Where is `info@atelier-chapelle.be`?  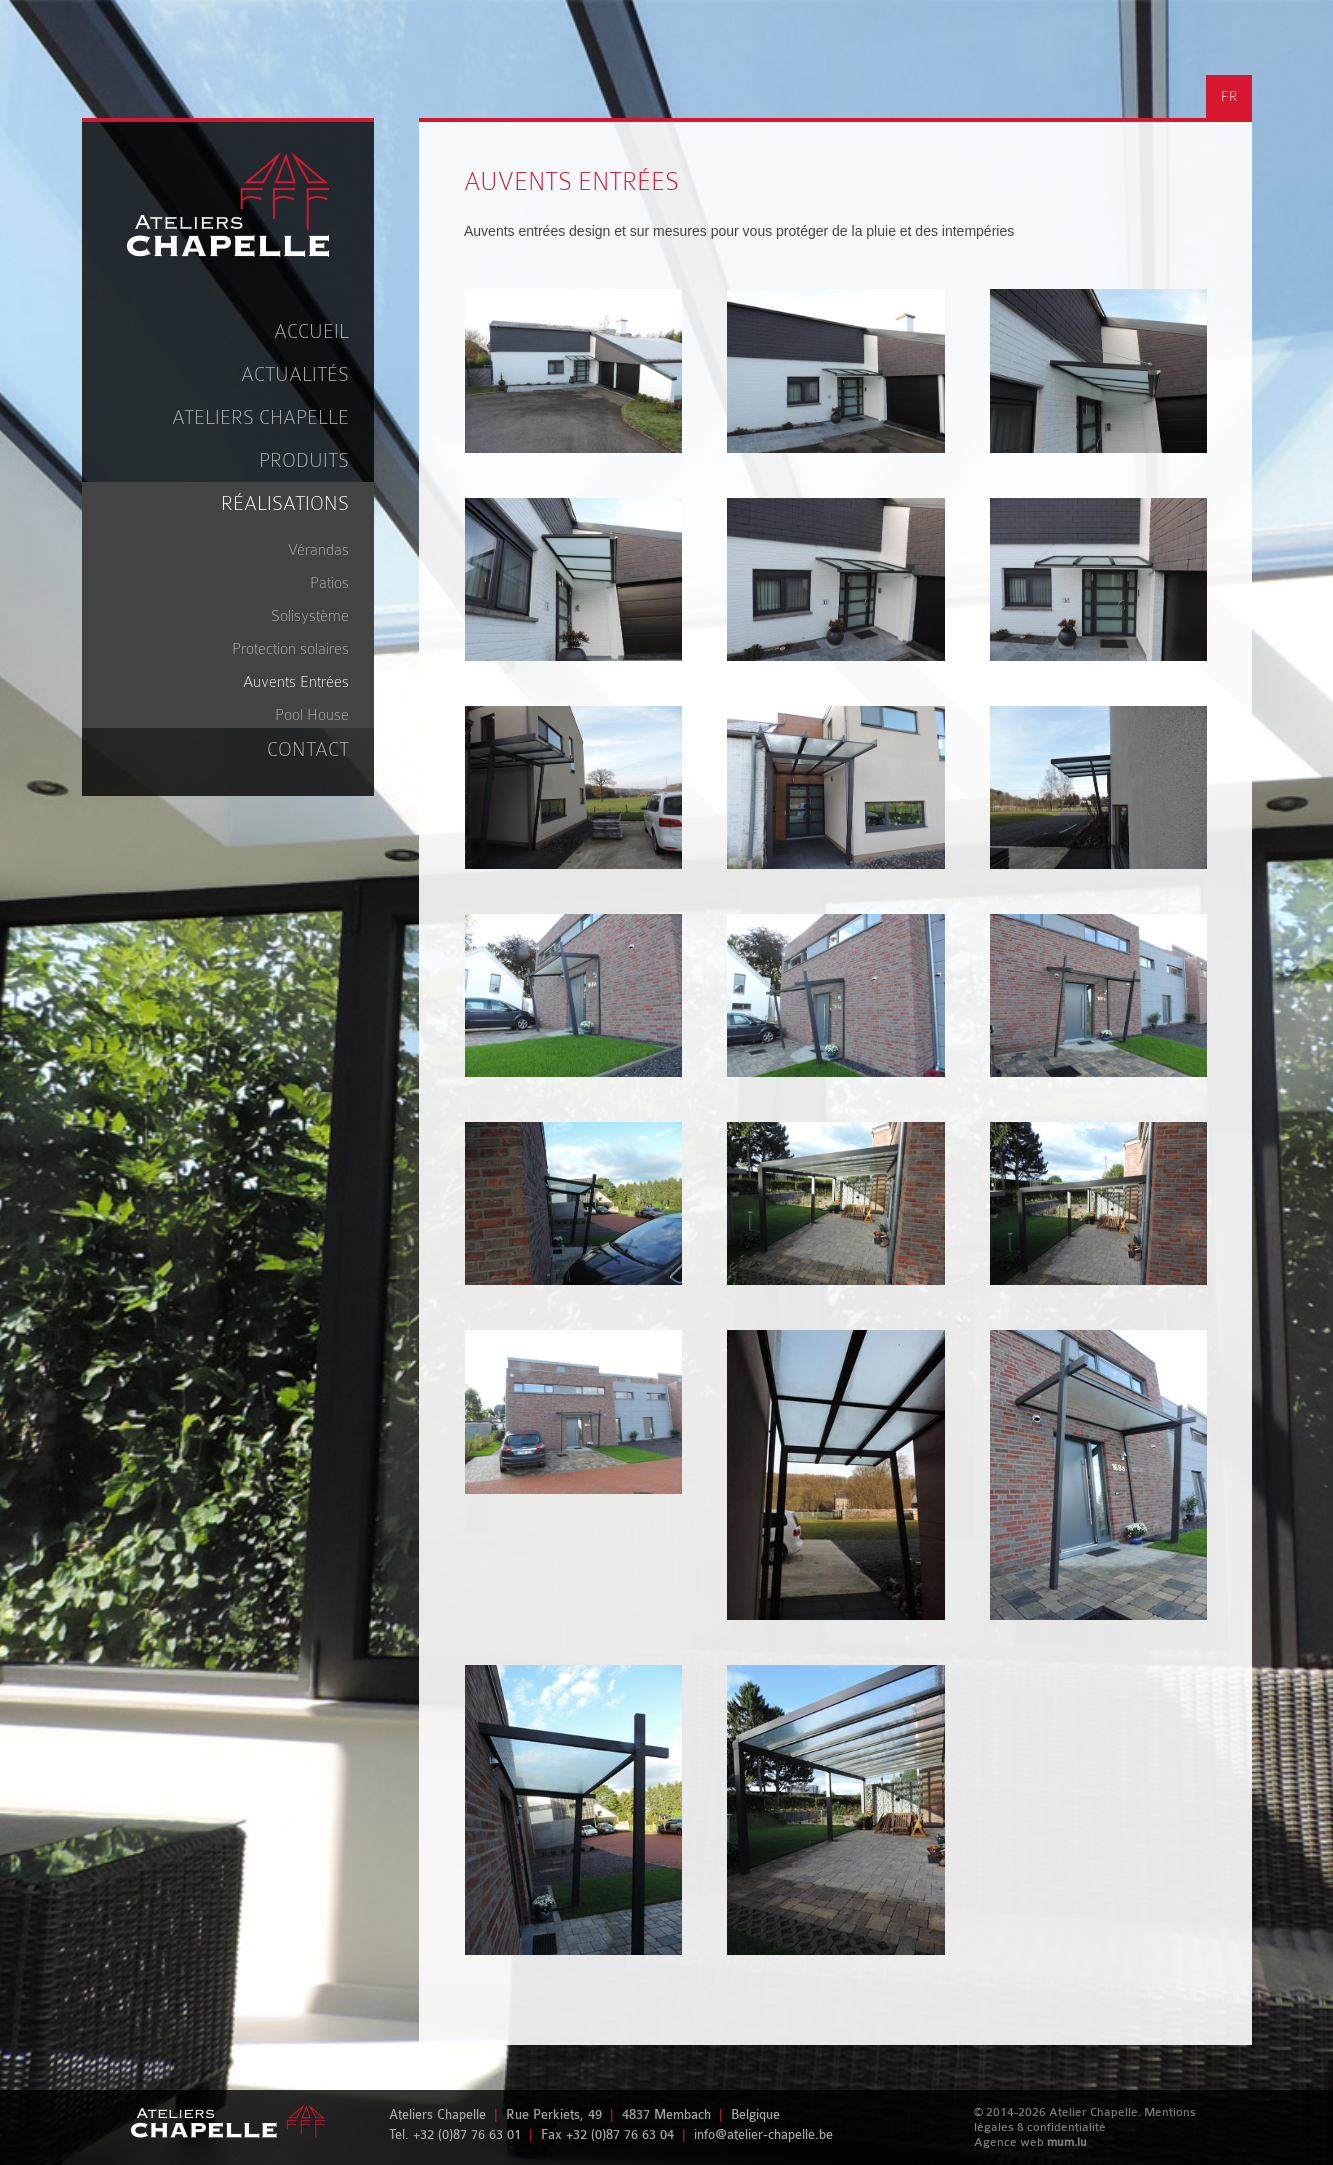
info@atelier-chapelle.be is located at coordinates (763, 2134).